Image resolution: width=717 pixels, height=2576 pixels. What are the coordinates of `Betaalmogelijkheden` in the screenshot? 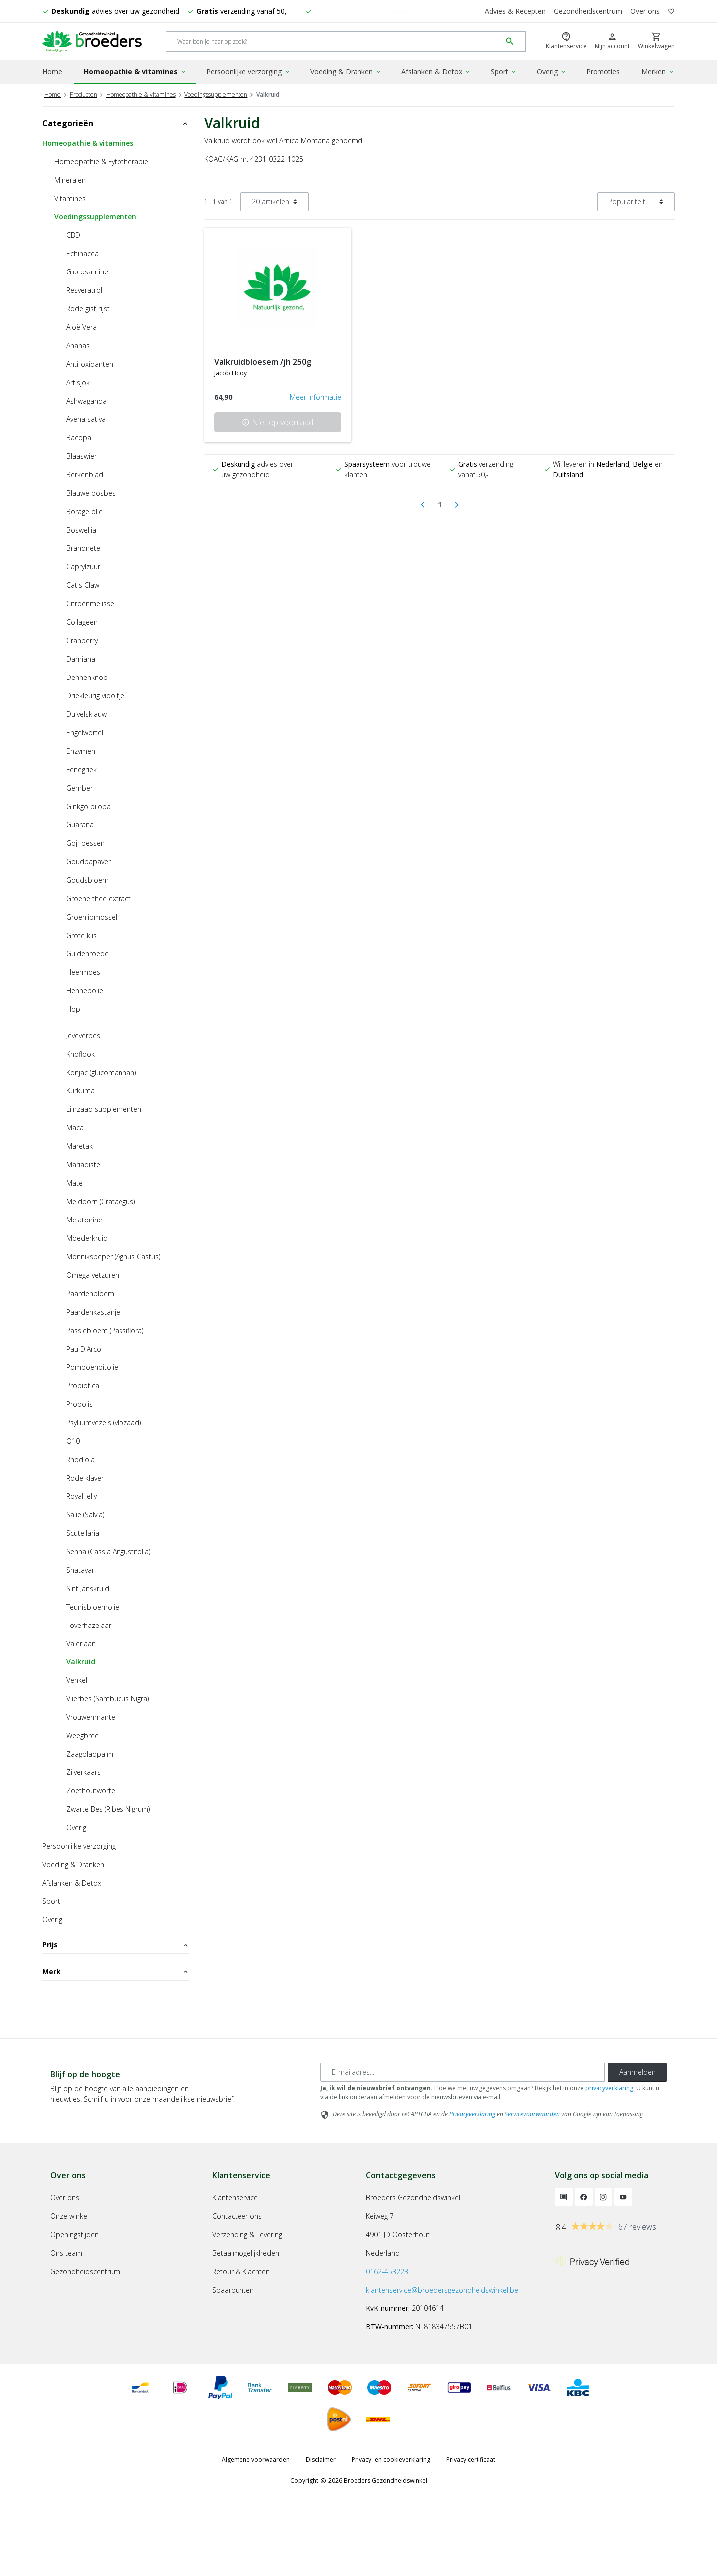 It's located at (245, 2331).